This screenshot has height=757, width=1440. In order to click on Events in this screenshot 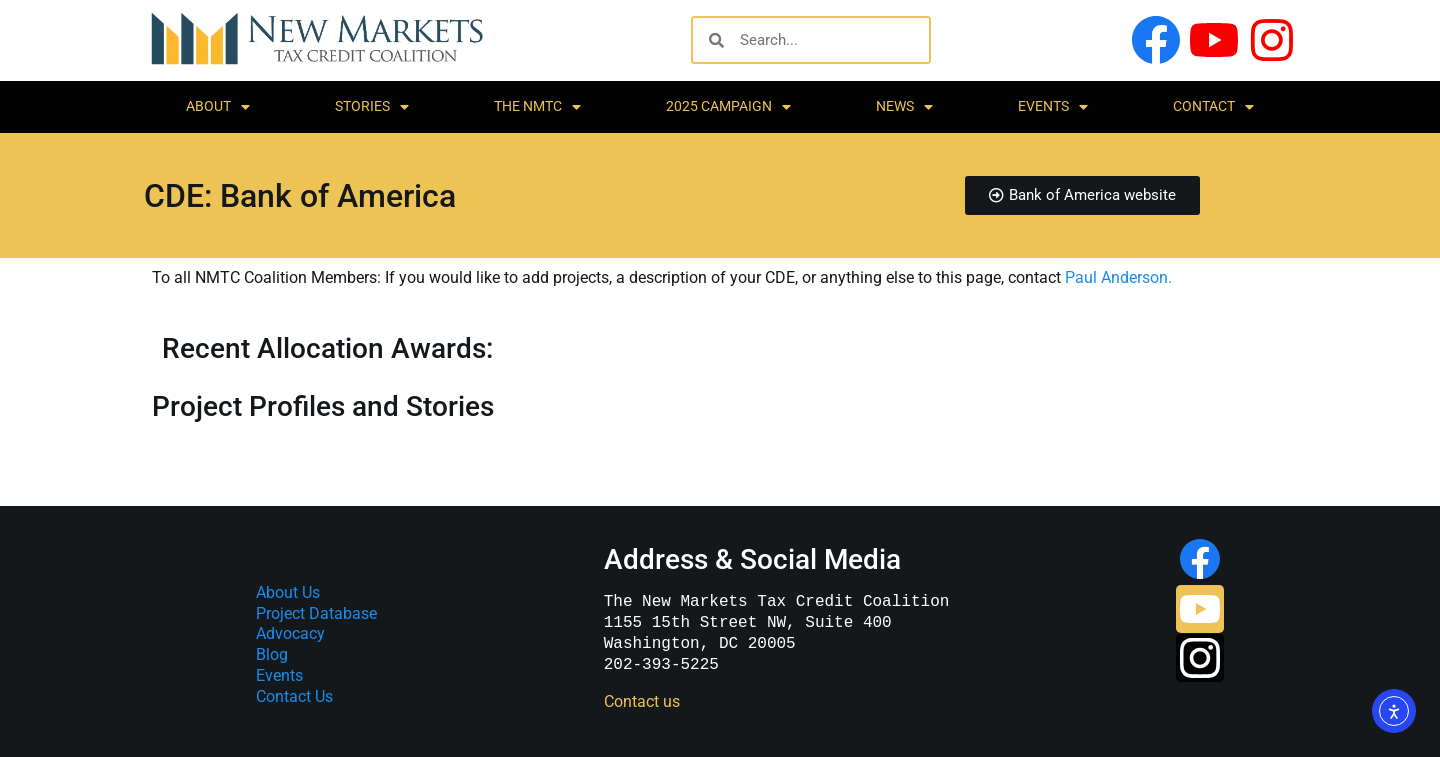, I will do `click(1053, 107)`.